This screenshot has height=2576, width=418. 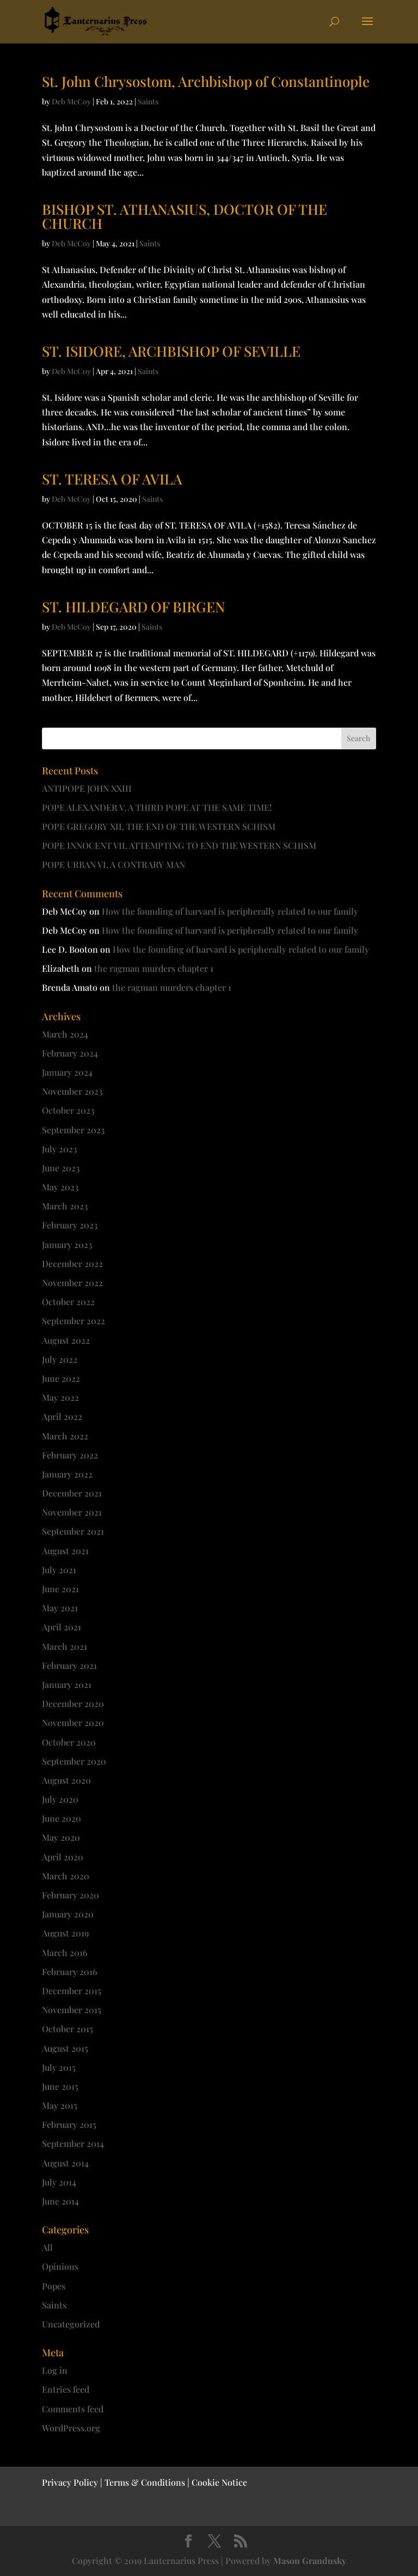 I want to click on July 2015, so click(x=59, y=2067).